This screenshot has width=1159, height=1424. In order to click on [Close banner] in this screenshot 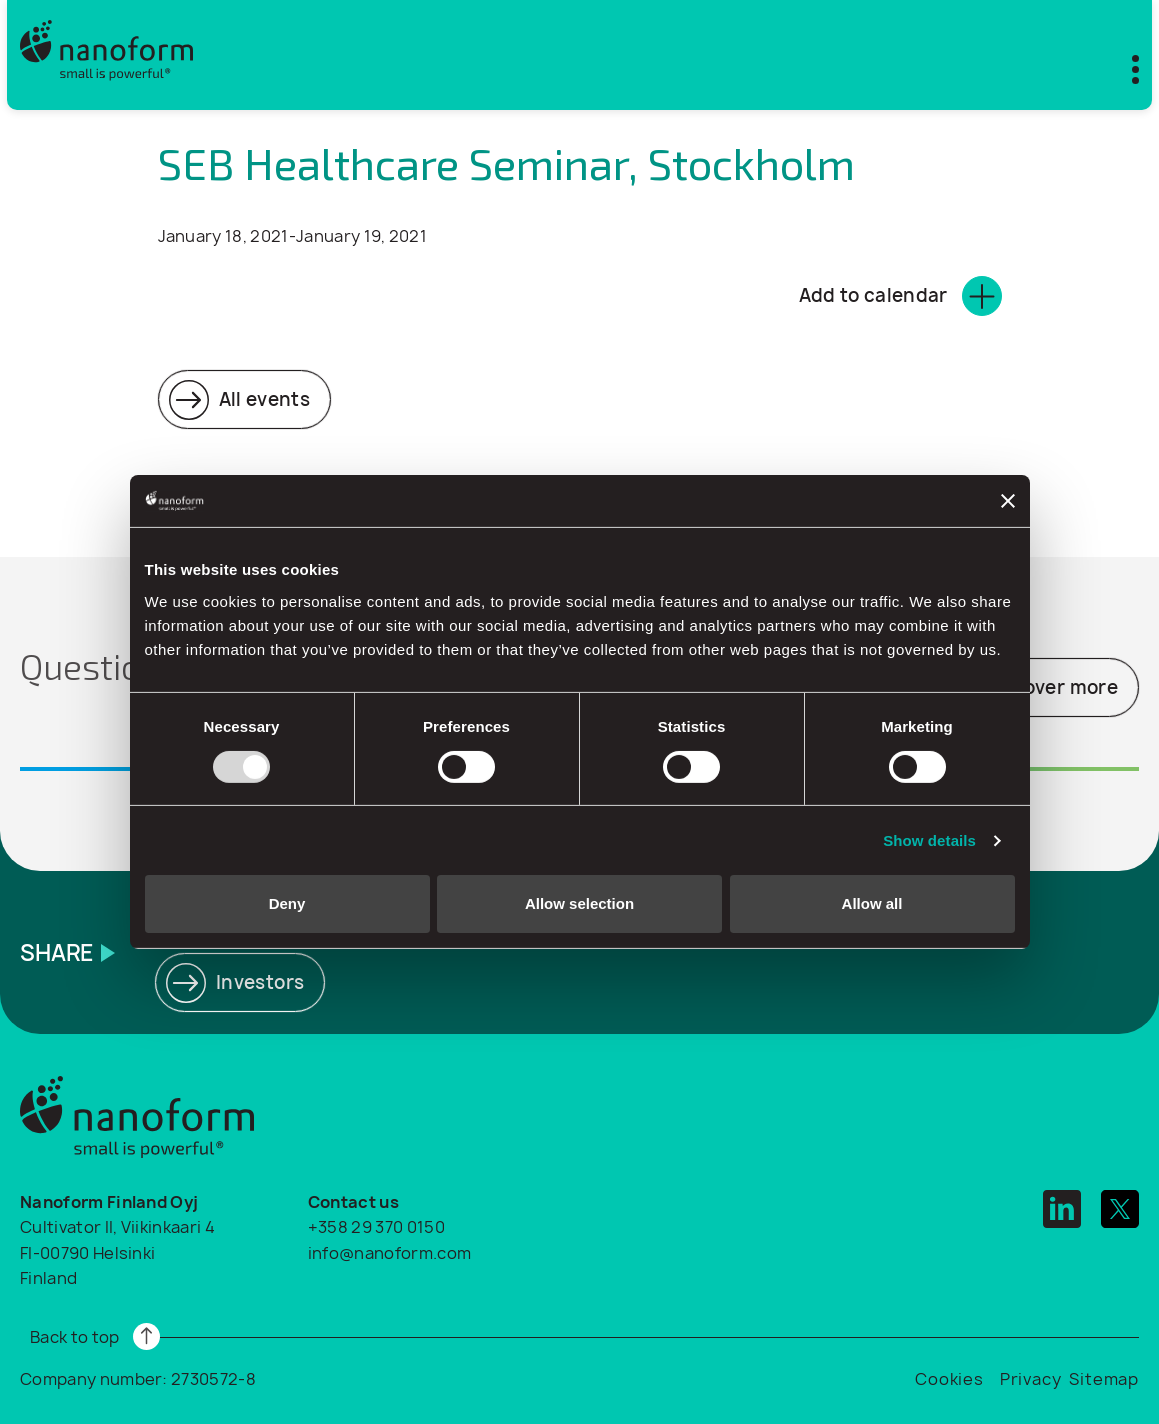, I will do `click(1008, 501)`.